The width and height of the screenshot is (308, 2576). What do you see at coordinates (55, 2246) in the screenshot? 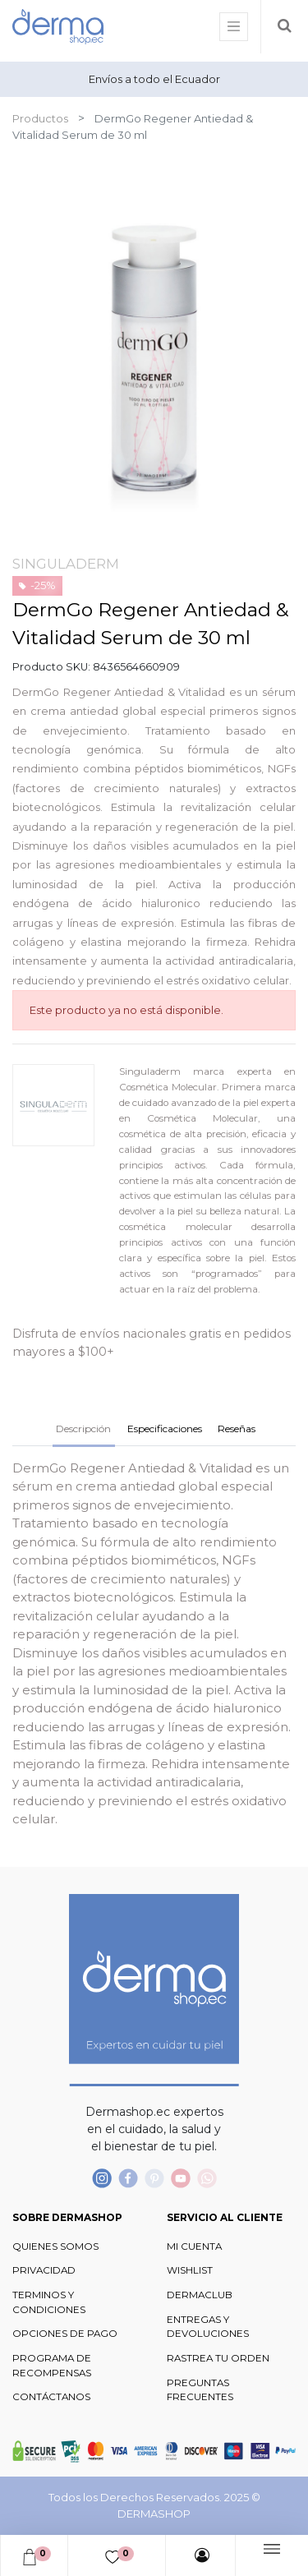
I see `QUIENES SOMOS` at bounding box center [55, 2246].